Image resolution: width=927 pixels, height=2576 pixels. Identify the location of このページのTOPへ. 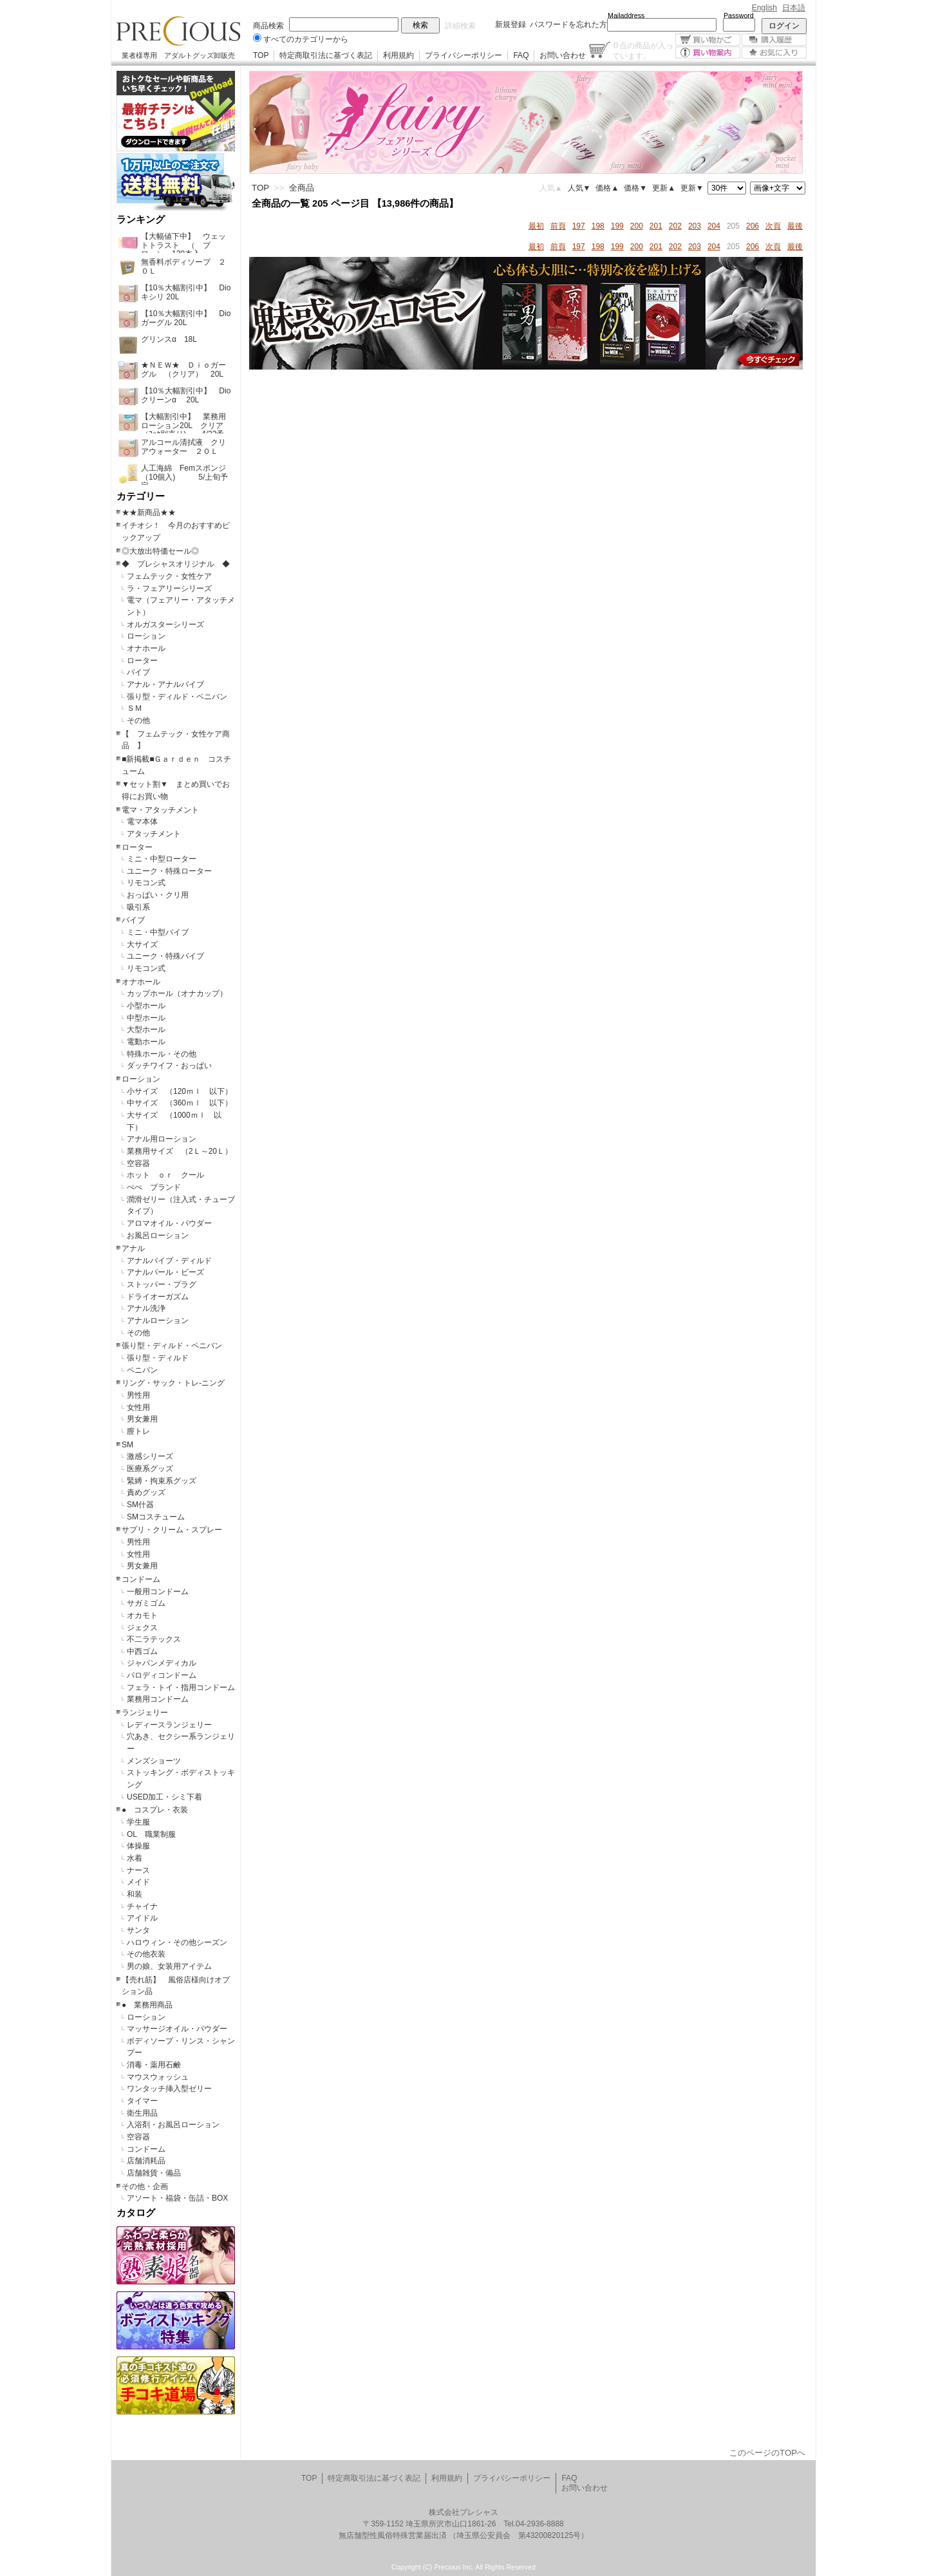
(767, 2453).